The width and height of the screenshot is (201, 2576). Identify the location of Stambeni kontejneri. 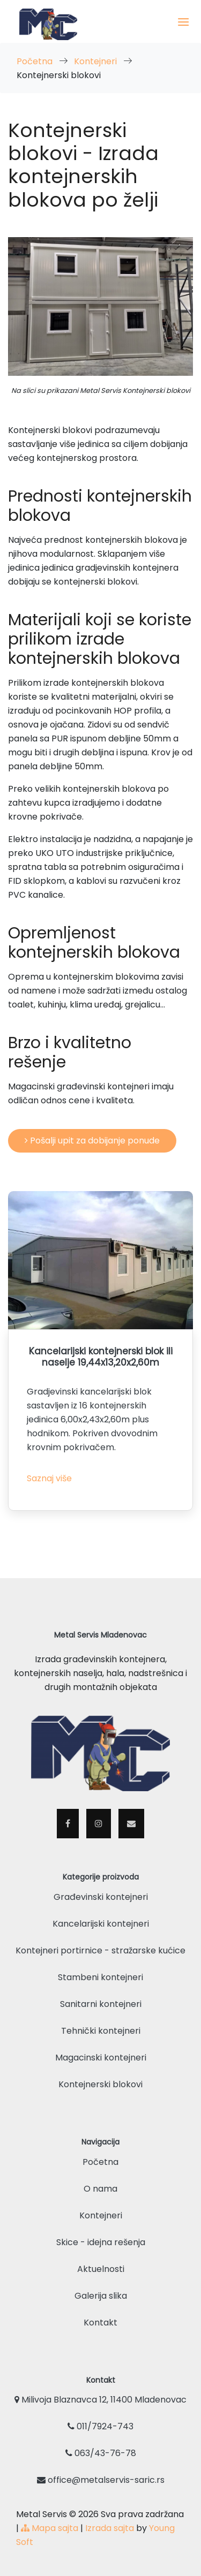
(100, 1977).